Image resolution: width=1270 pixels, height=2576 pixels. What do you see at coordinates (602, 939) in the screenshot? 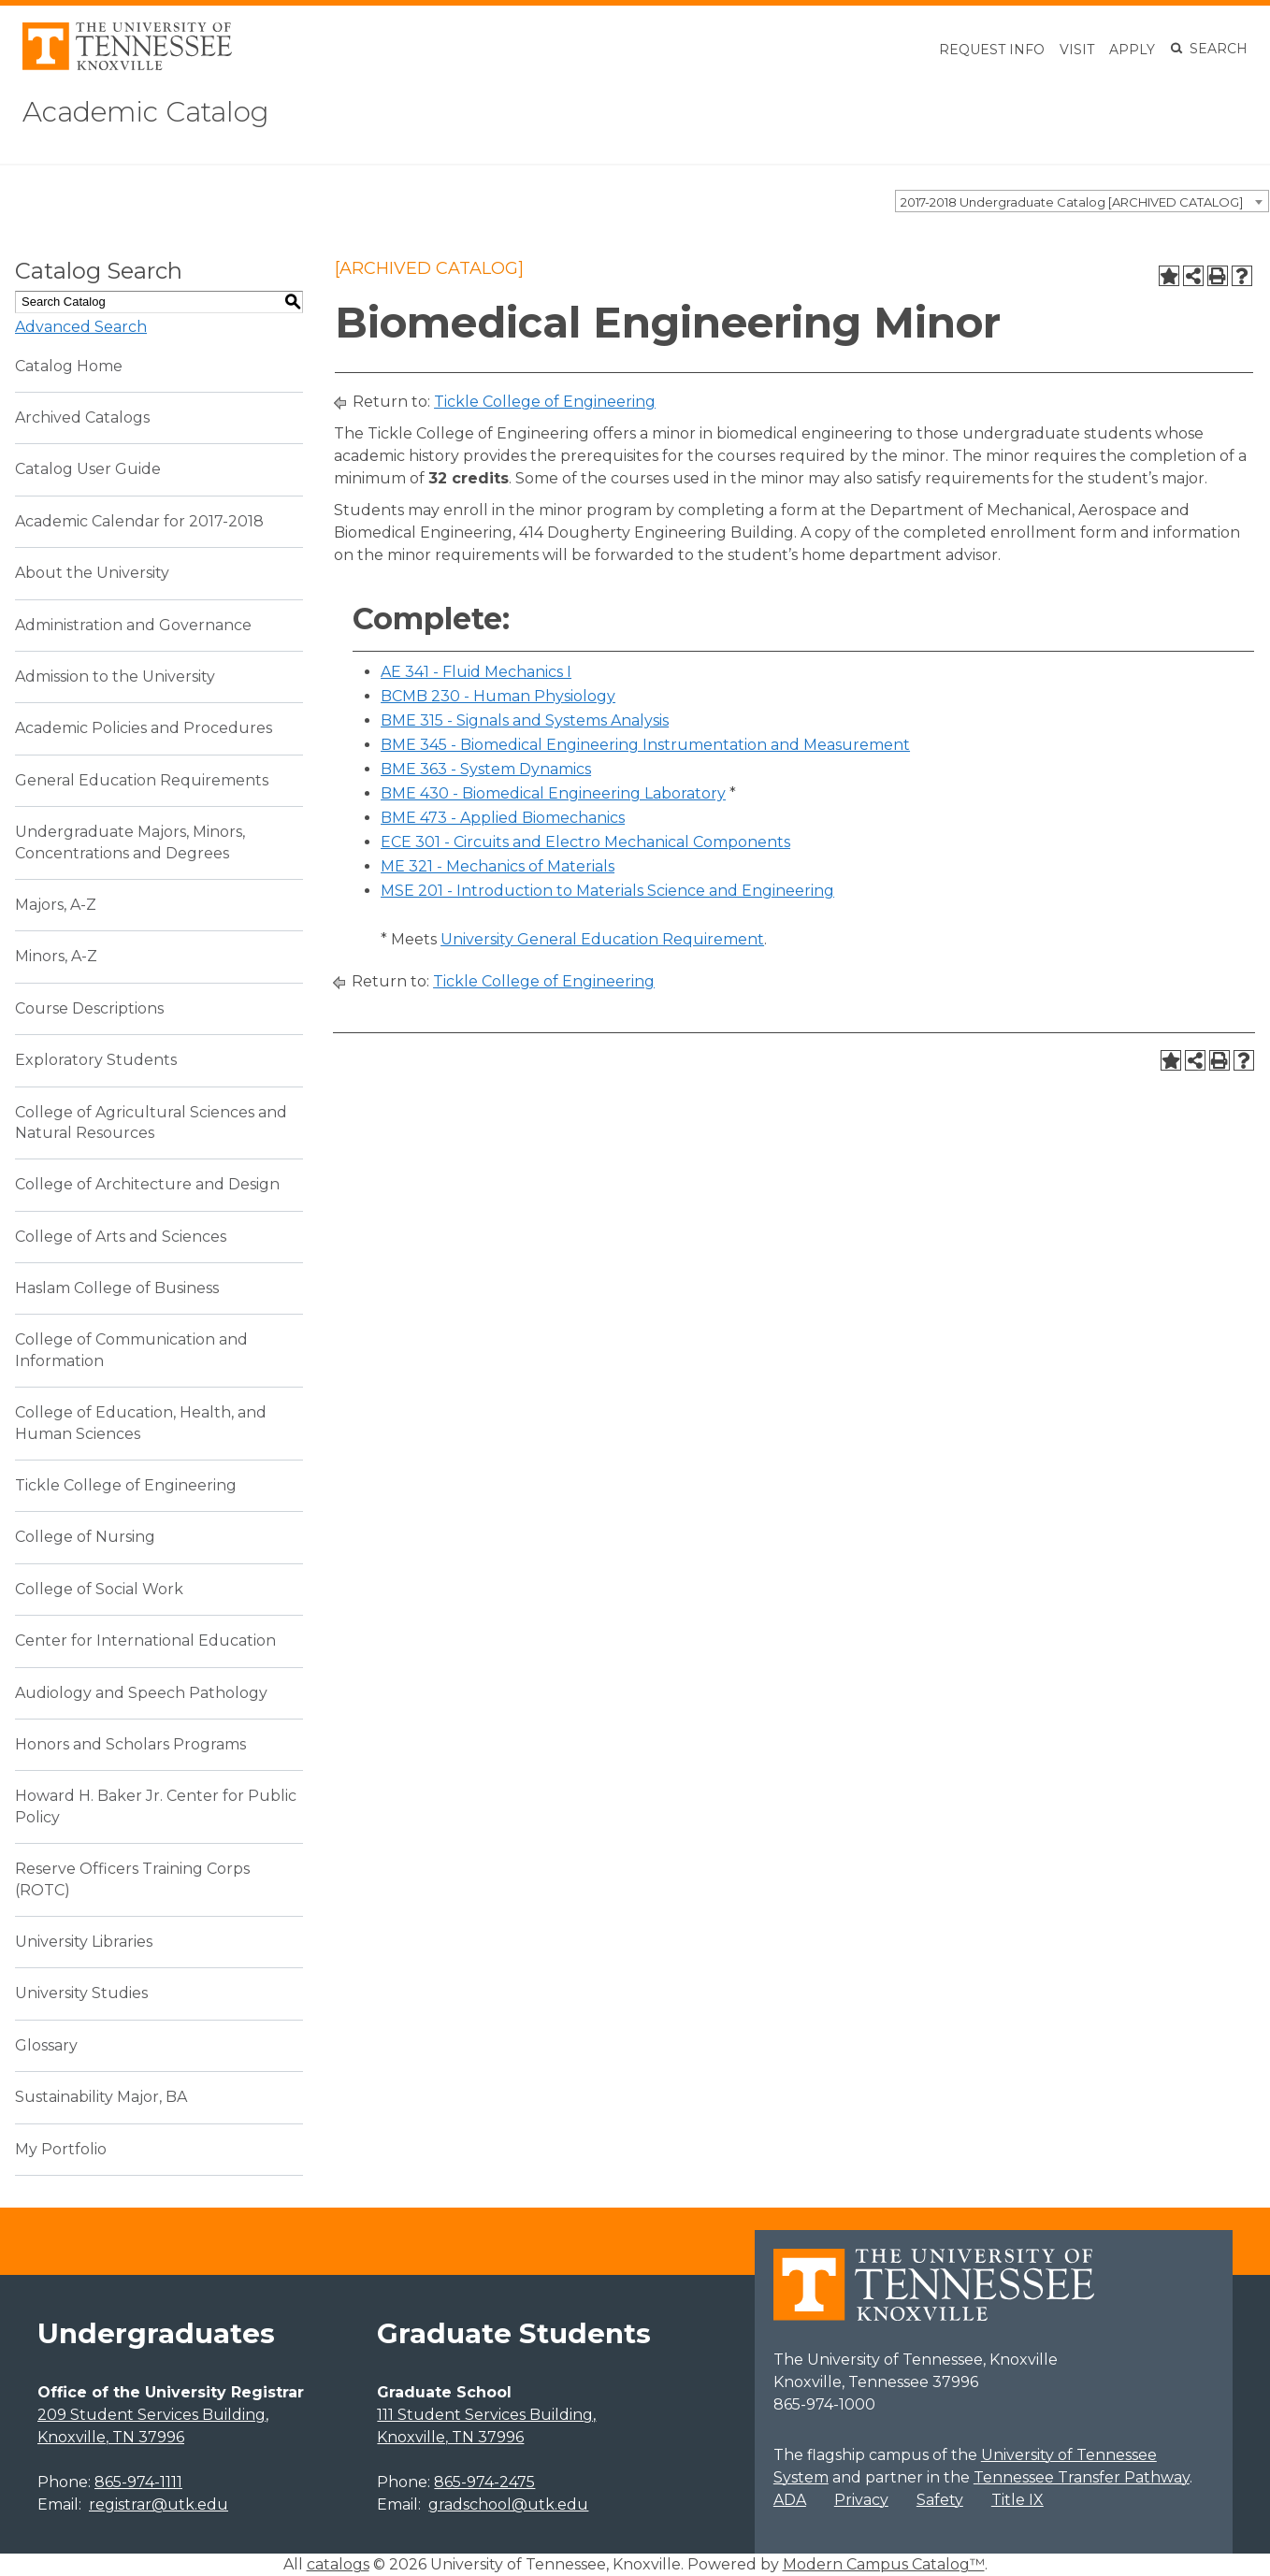
I see `University General Education Requirement` at bounding box center [602, 939].